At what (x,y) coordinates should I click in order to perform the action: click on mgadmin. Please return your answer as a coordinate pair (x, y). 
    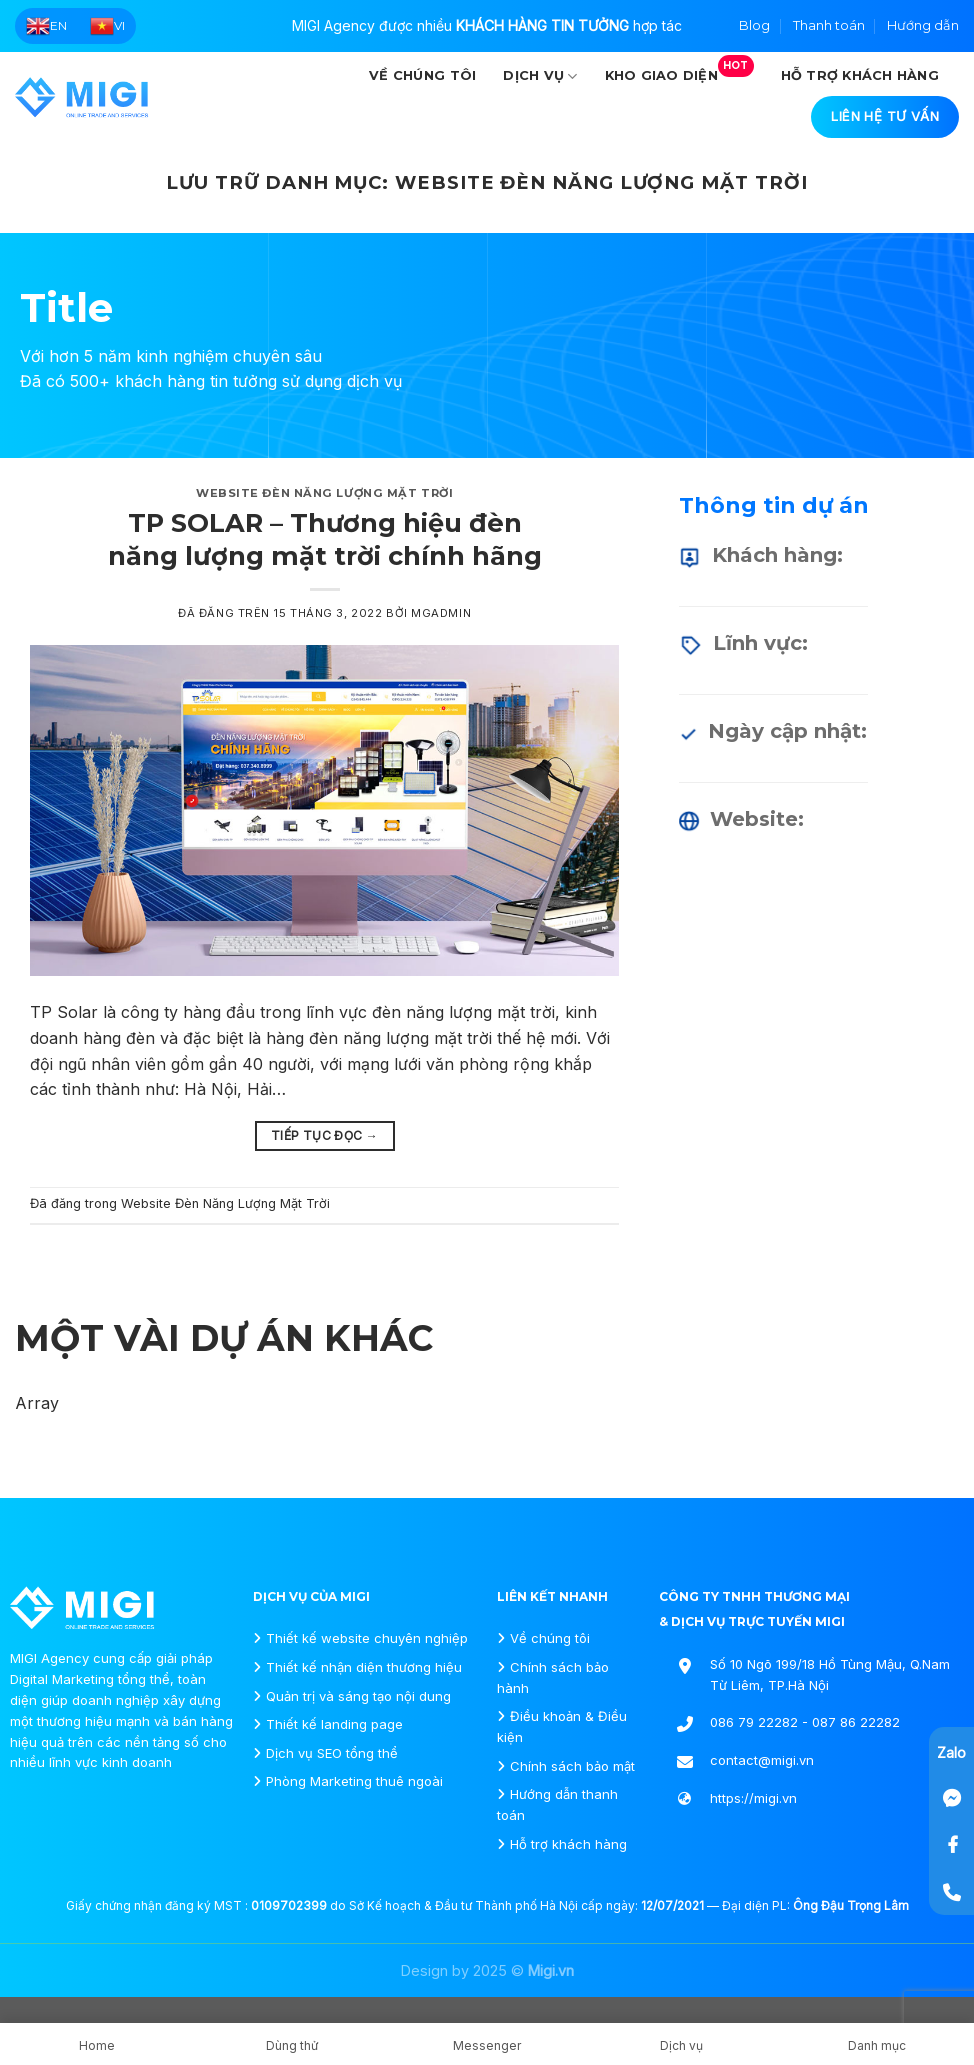
    Looking at the image, I should click on (441, 613).